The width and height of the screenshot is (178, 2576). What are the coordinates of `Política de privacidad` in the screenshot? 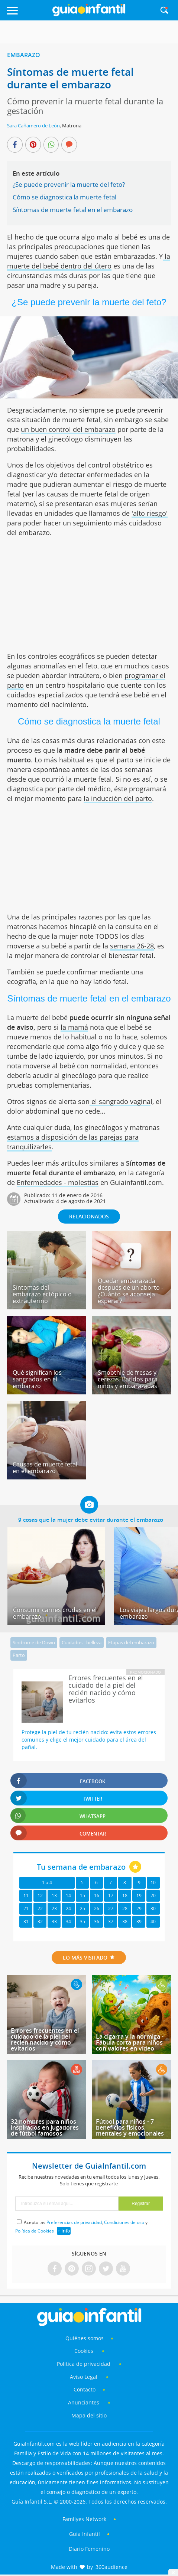 It's located at (84, 2363).